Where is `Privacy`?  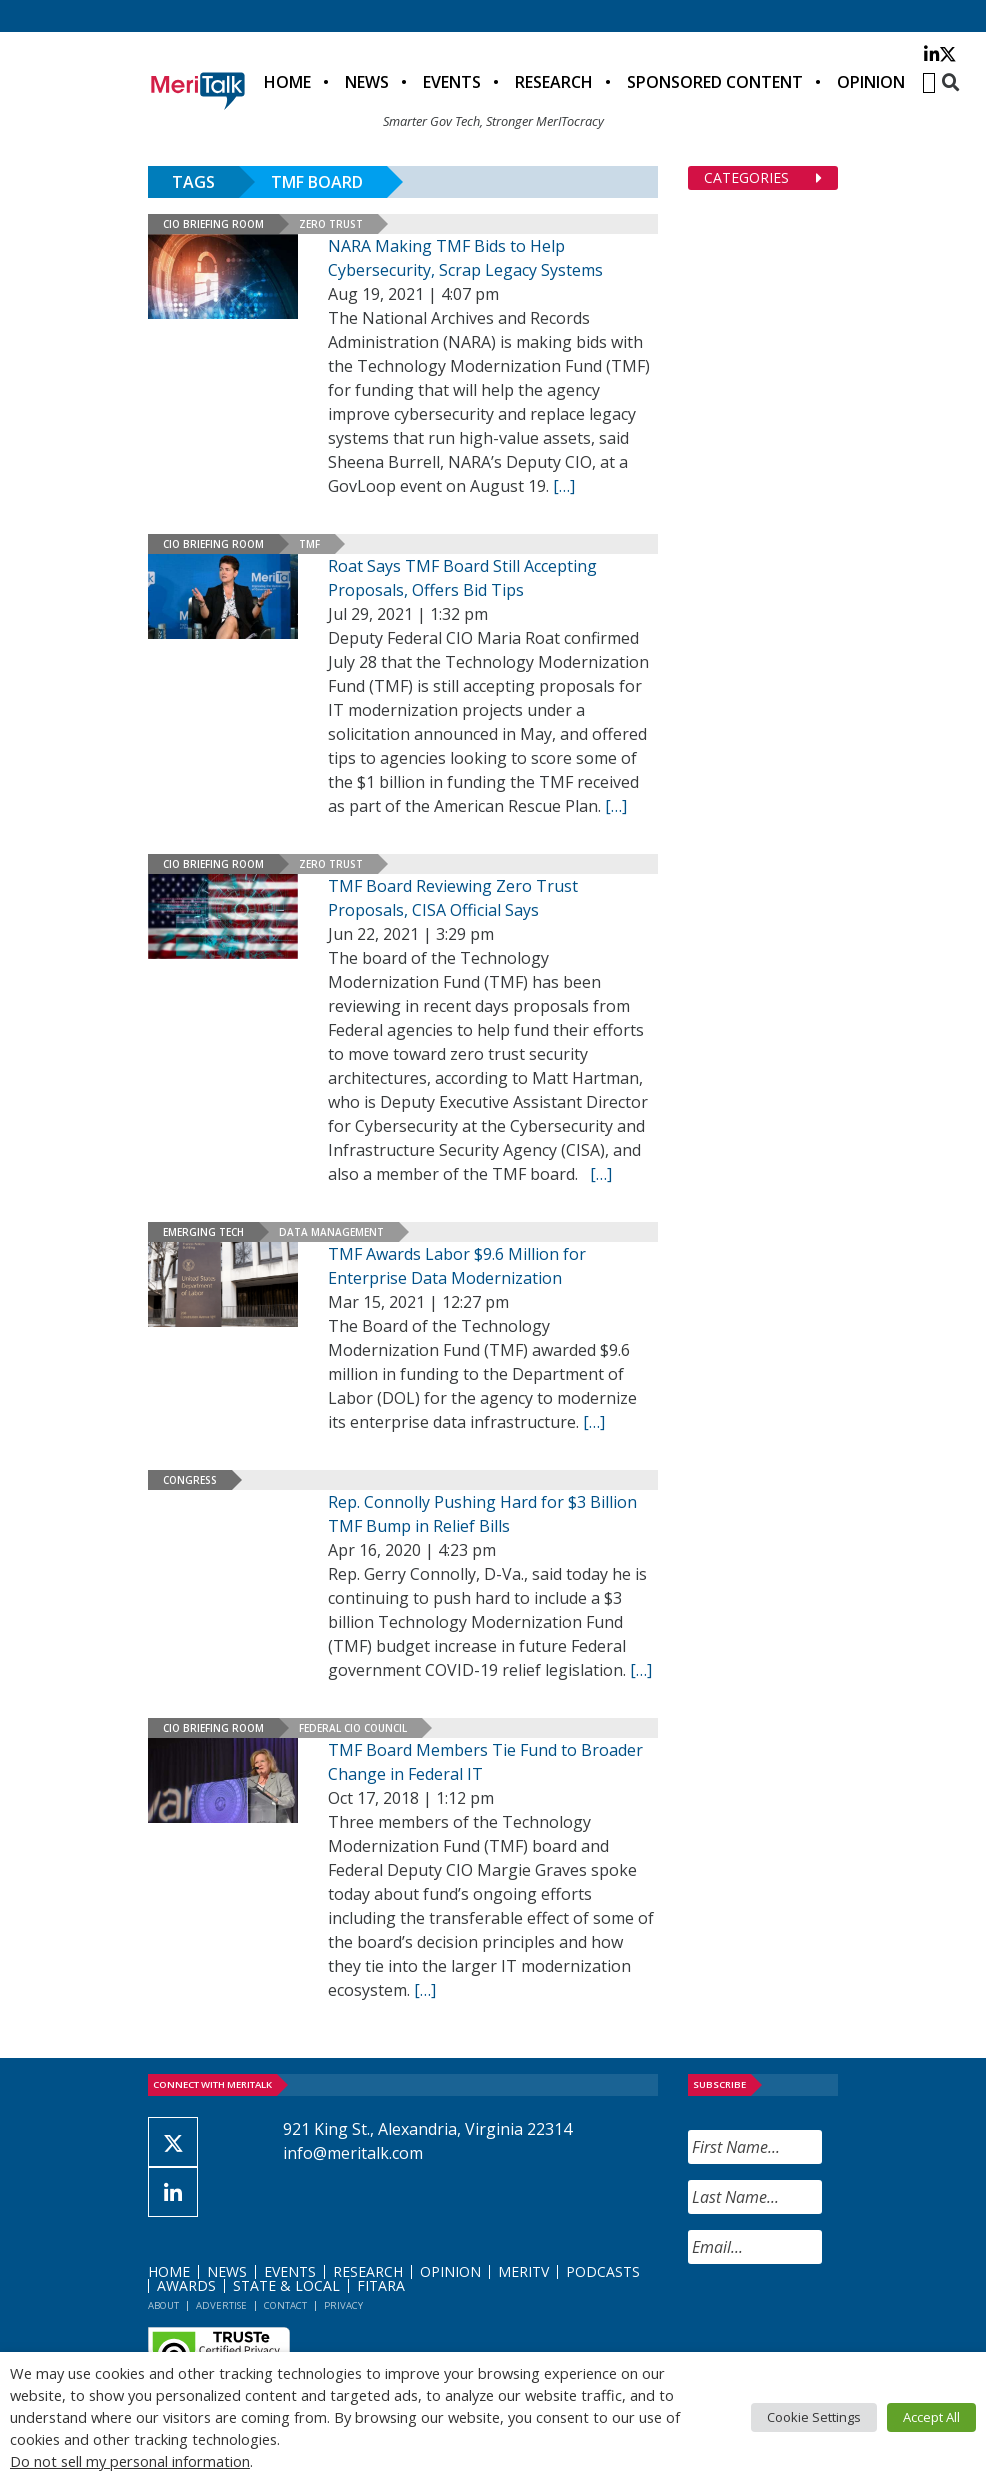
Privacy is located at coordinates (343, 2305).